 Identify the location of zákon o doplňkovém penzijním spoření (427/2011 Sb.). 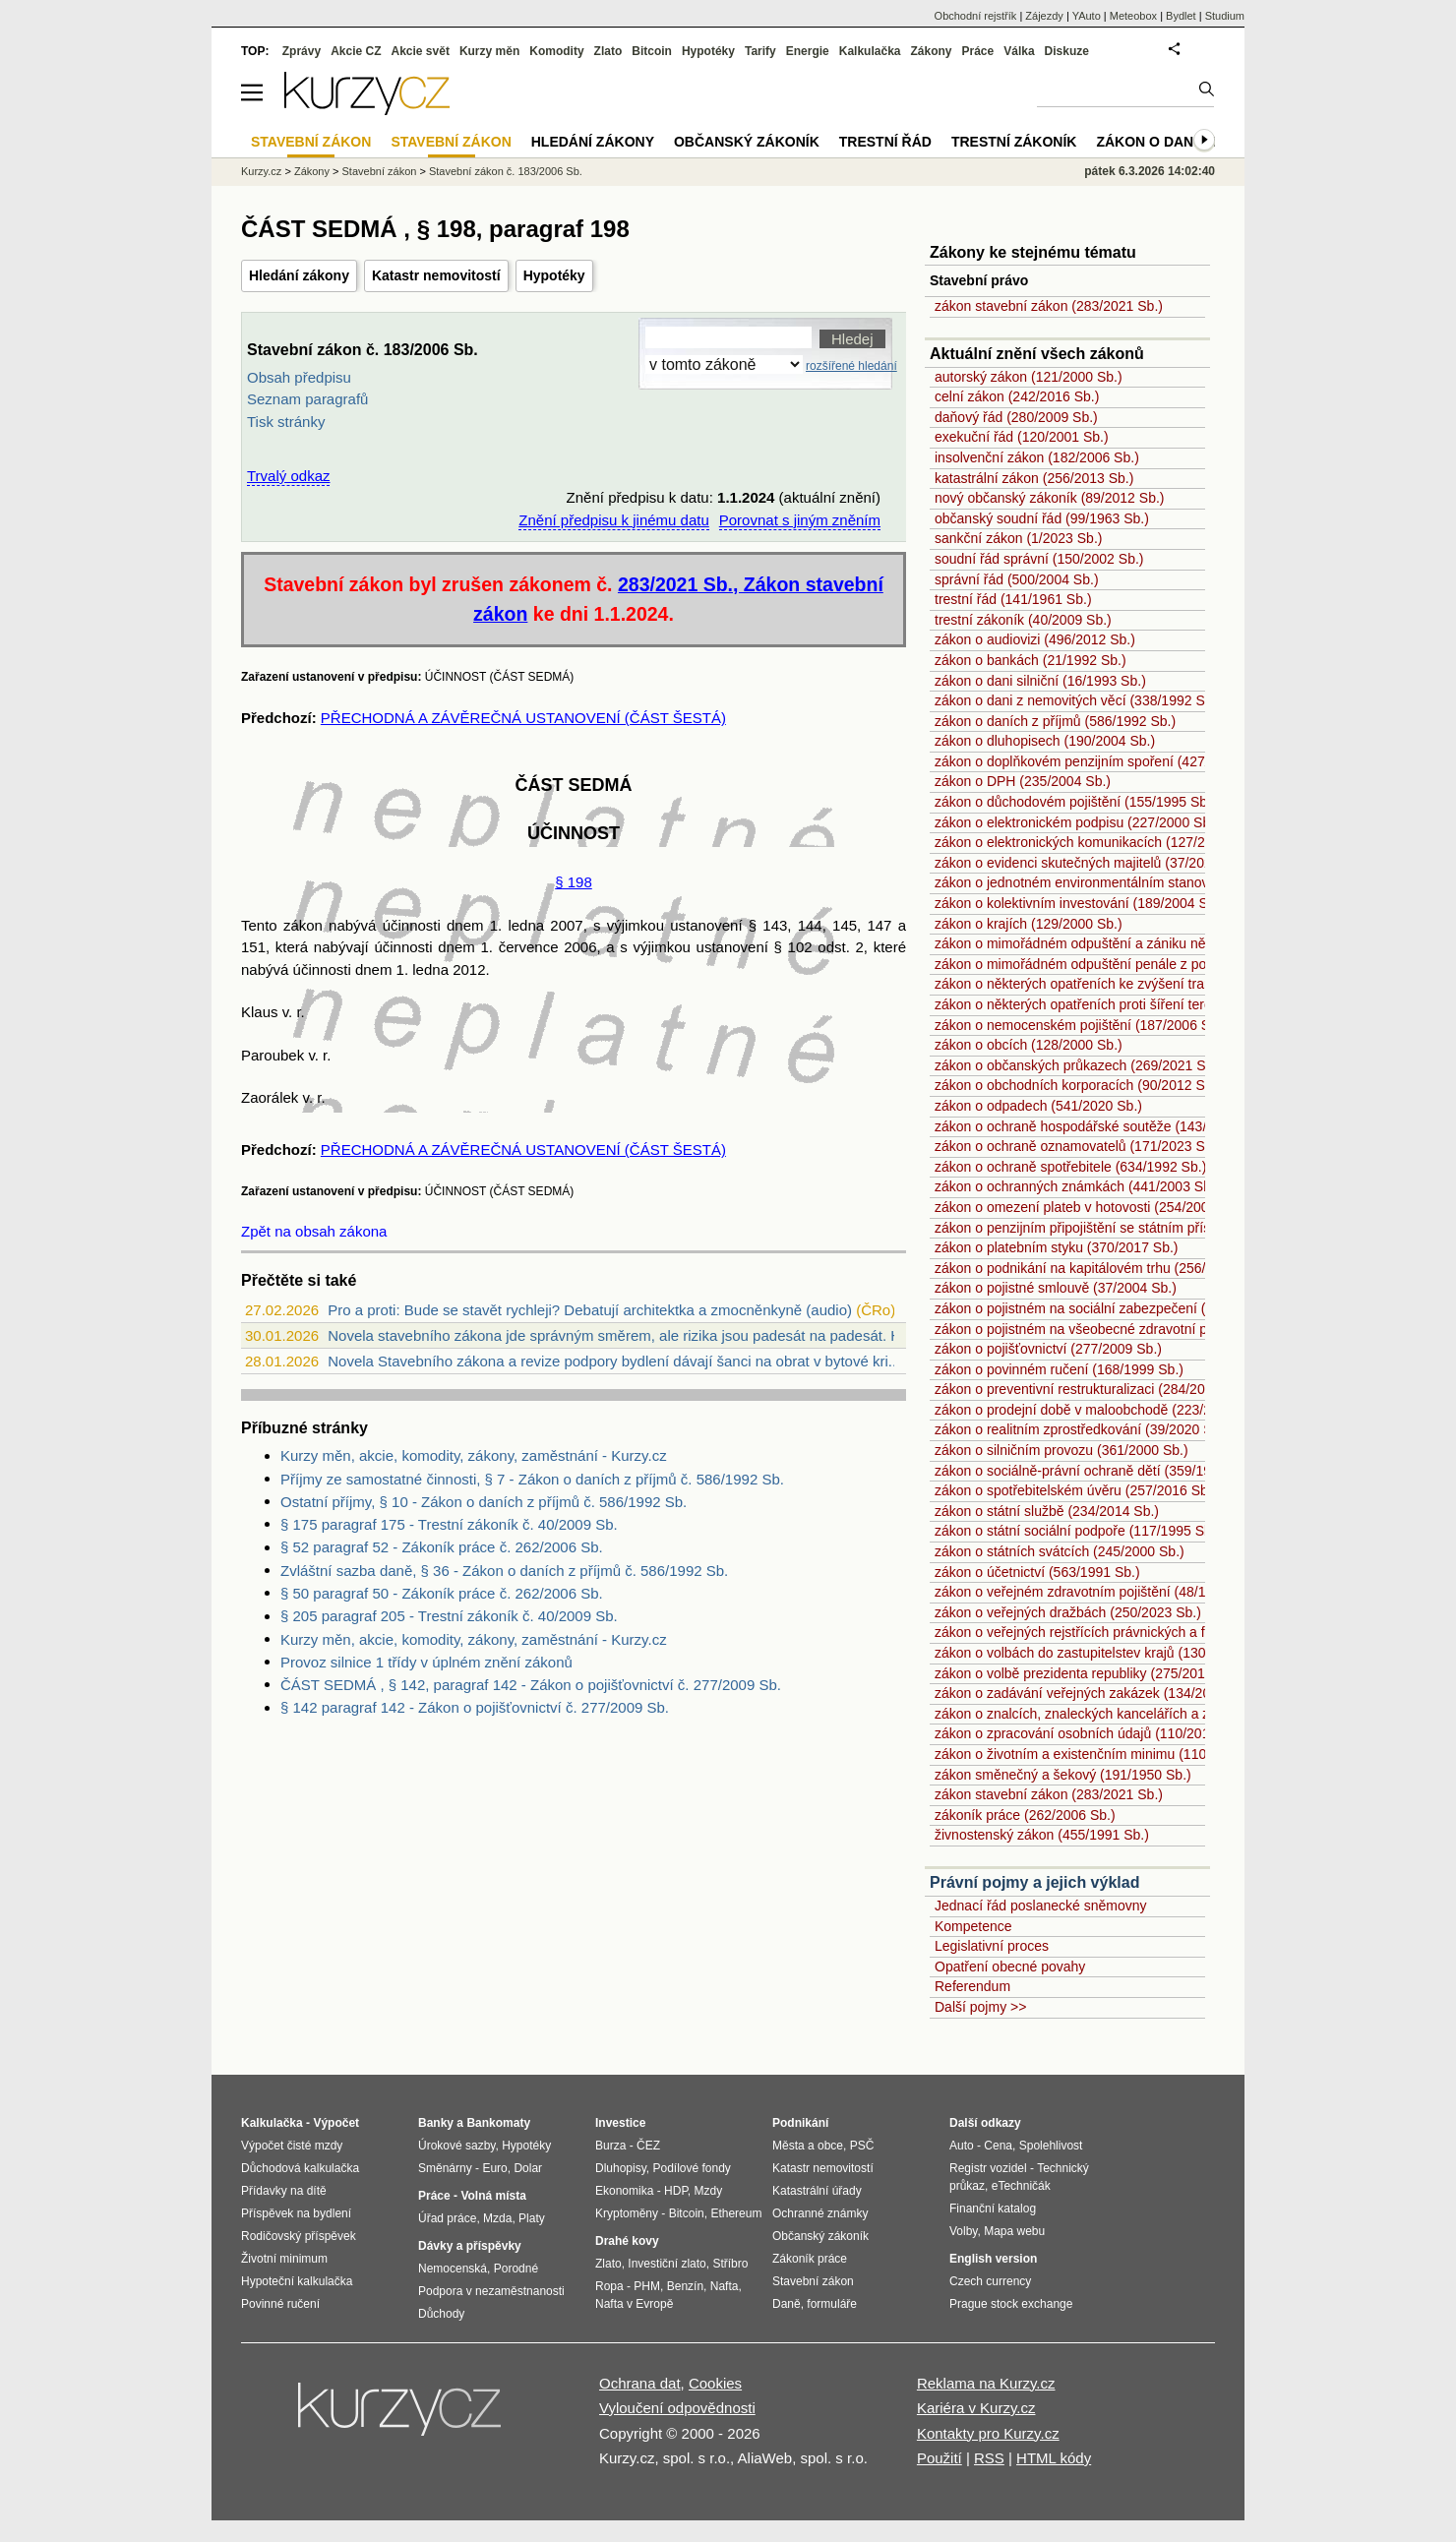
(1101, 761).